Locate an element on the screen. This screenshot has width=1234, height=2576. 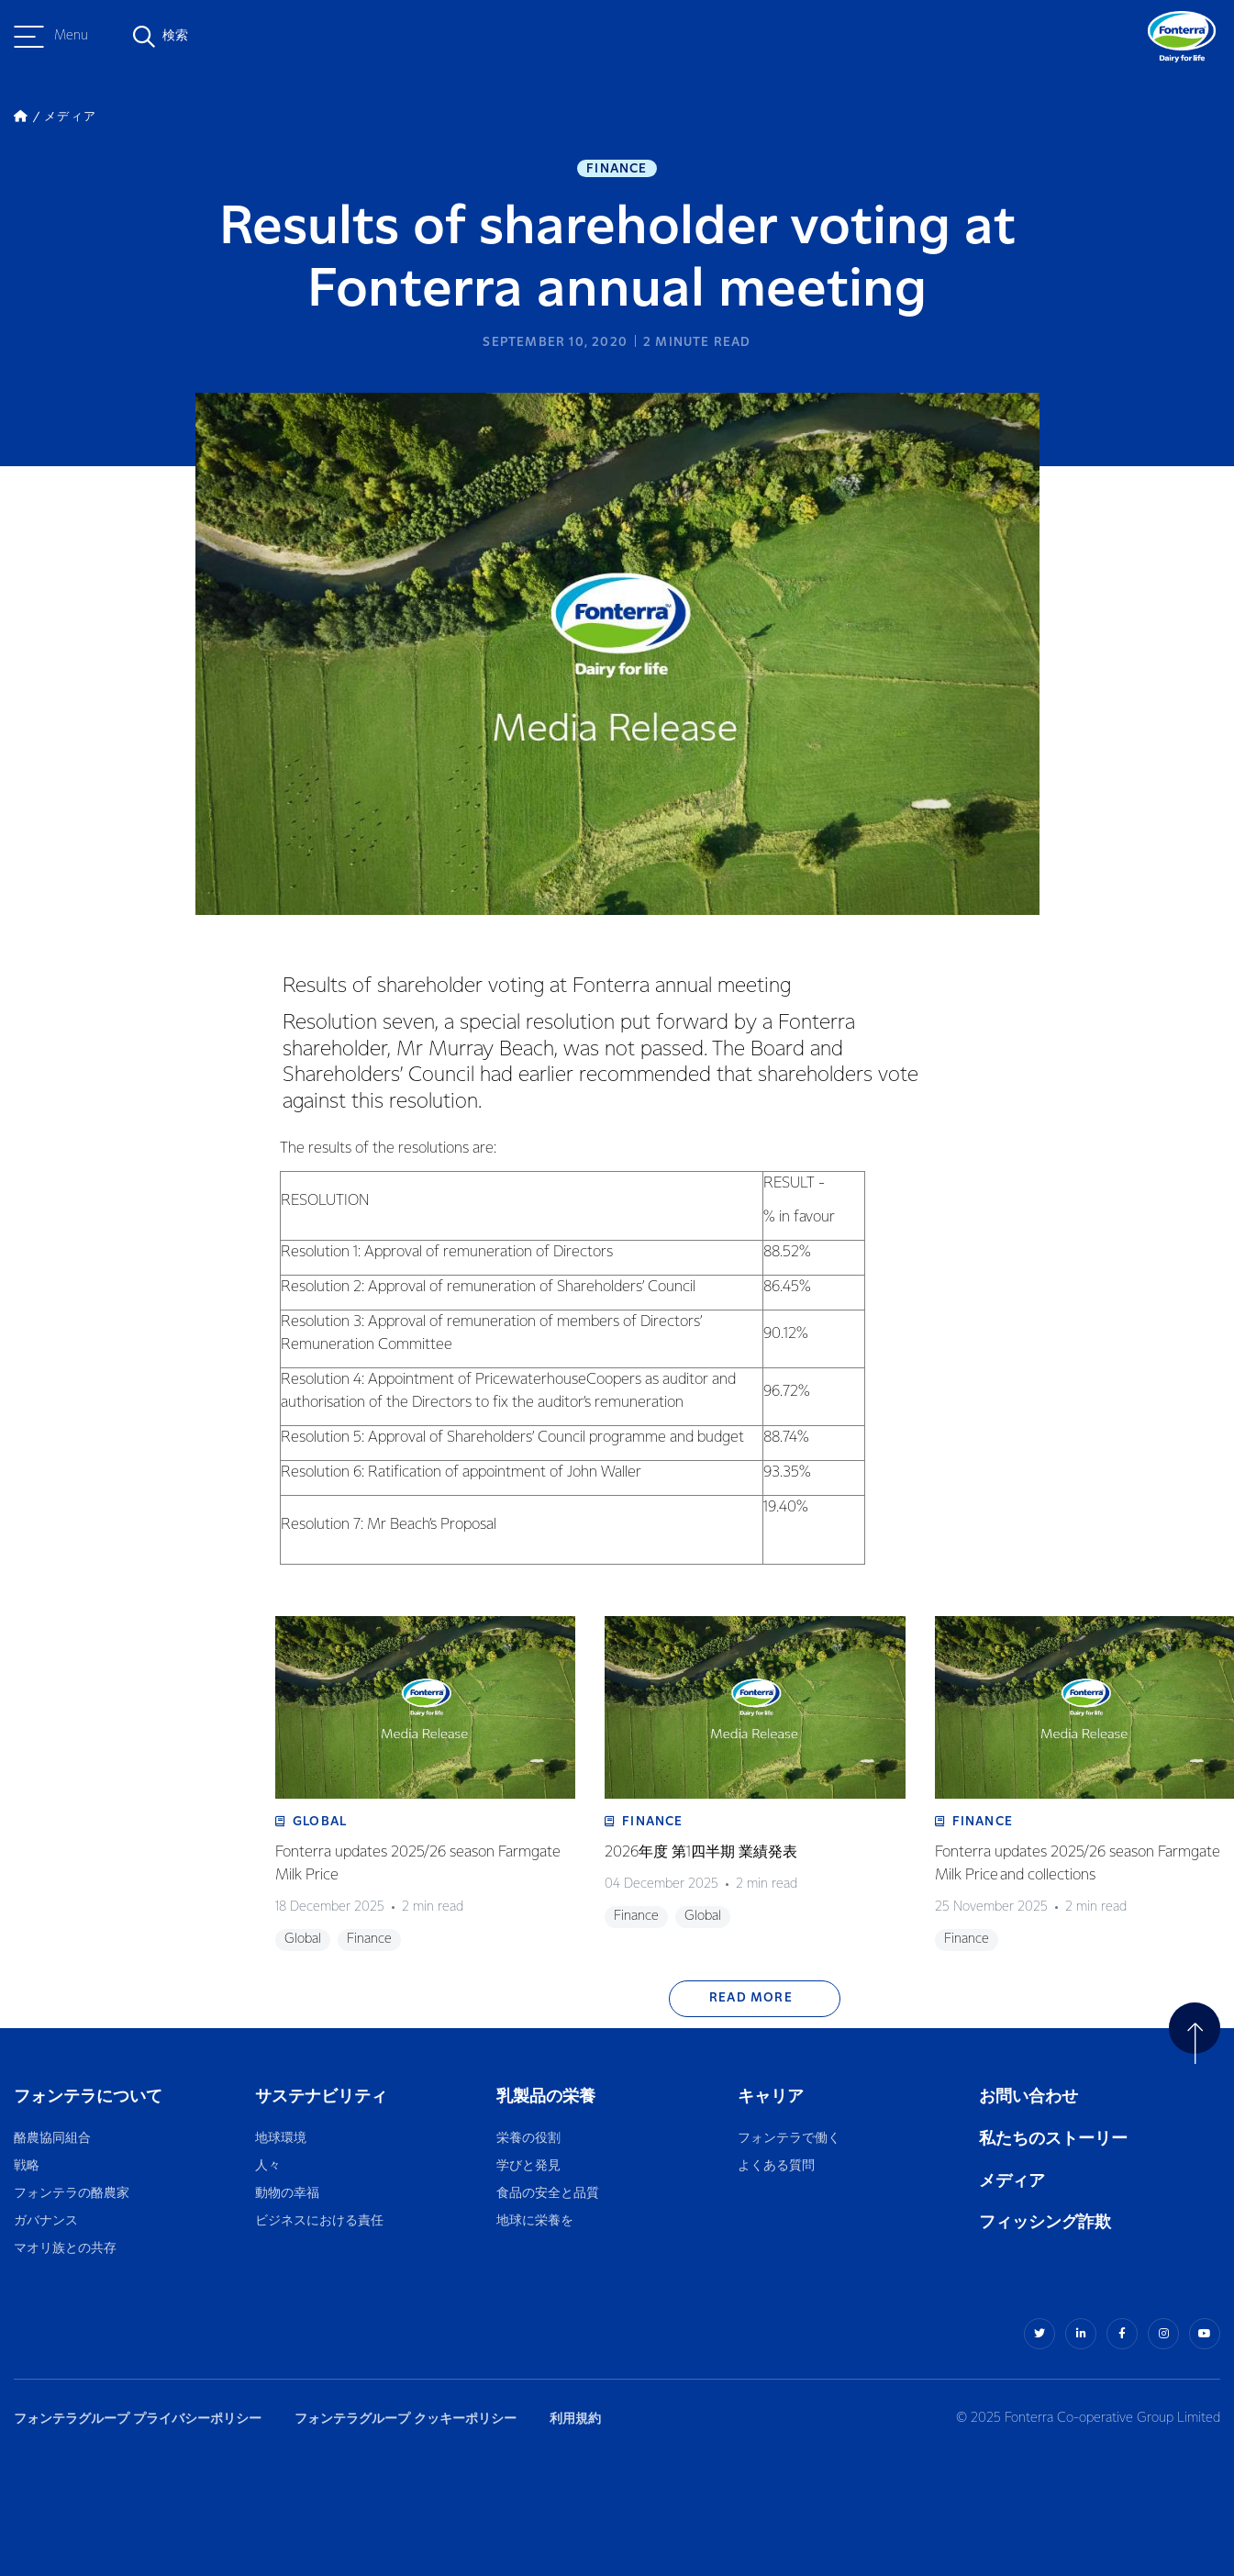
栄養の役割 is located at coordinates (528, 2139).